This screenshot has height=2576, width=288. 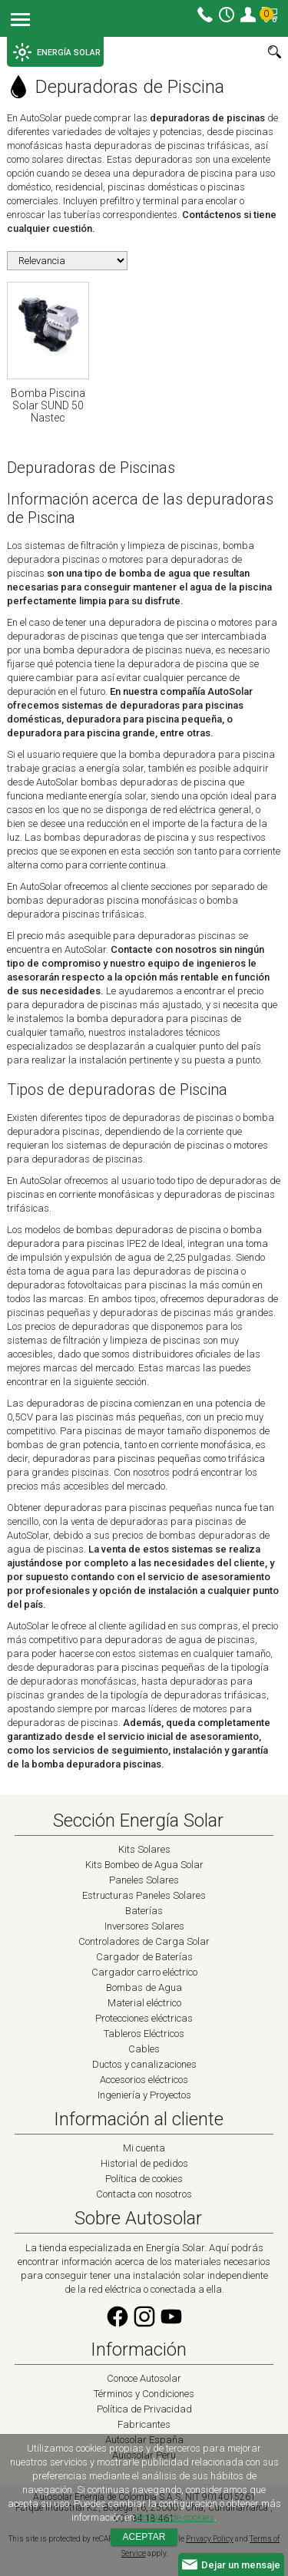 What do you see at coordinates (248, 14) in the screenshot?
I see `Mi cuenta` at bounding box center [248, 14].